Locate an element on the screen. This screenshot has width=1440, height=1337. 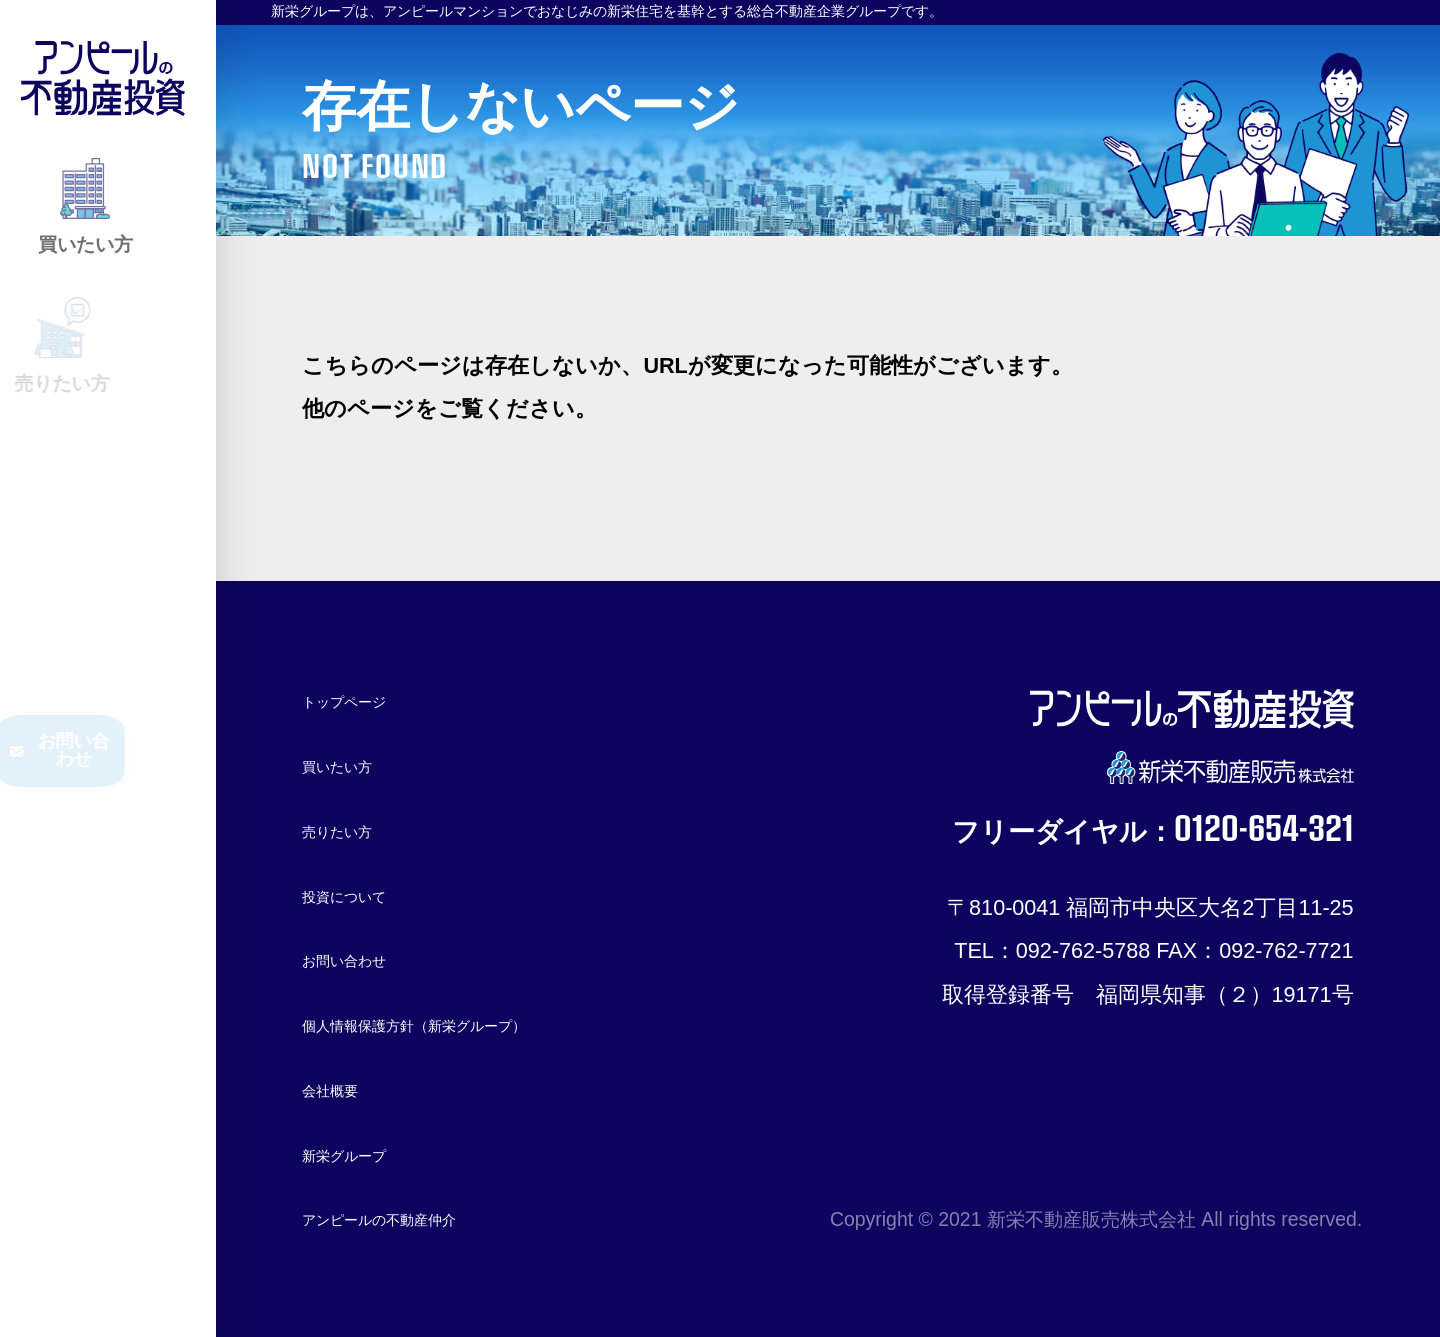
会社概要 is located at coordinates (346, 1088).